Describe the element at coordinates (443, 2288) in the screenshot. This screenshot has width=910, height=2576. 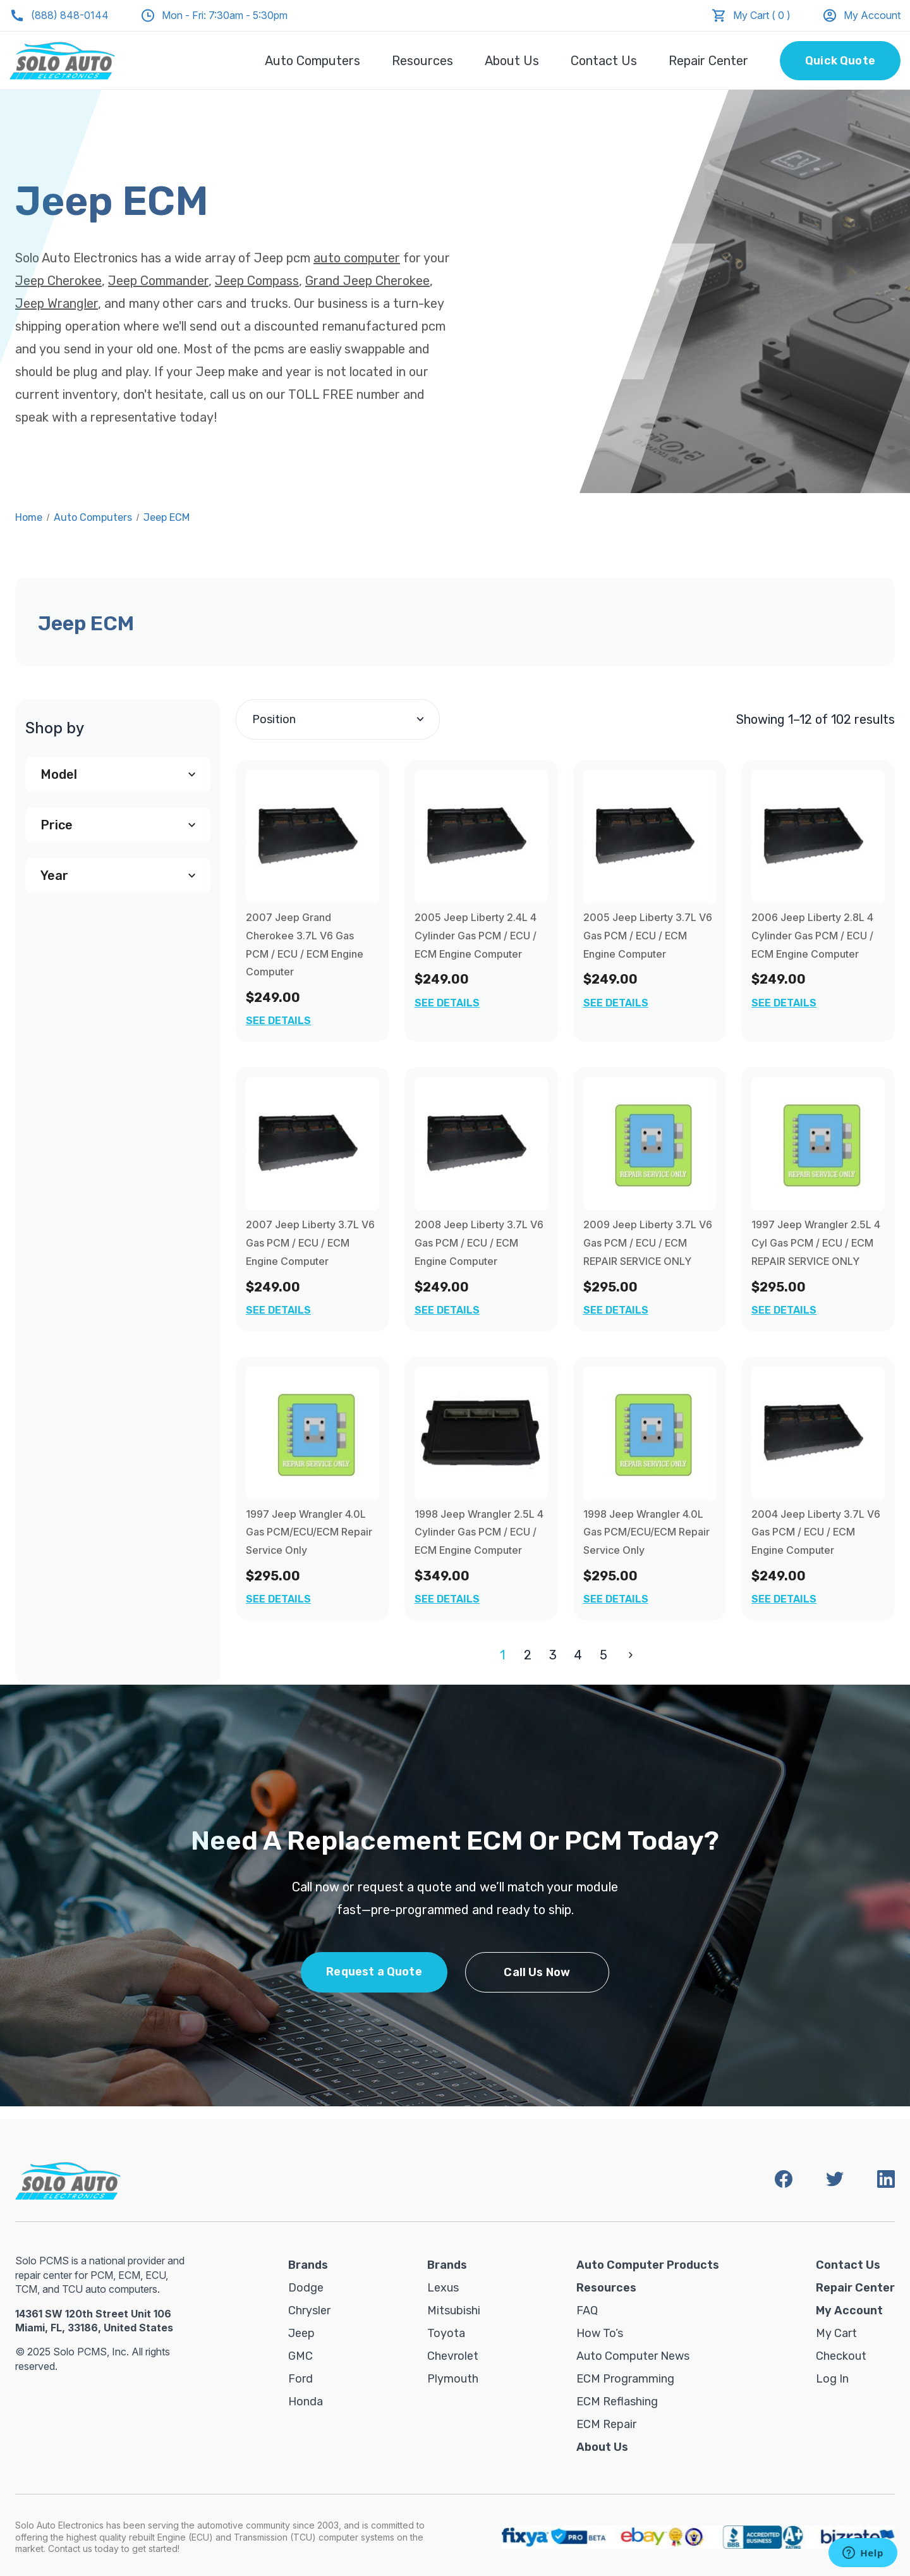
I see `Lexus` at that location.